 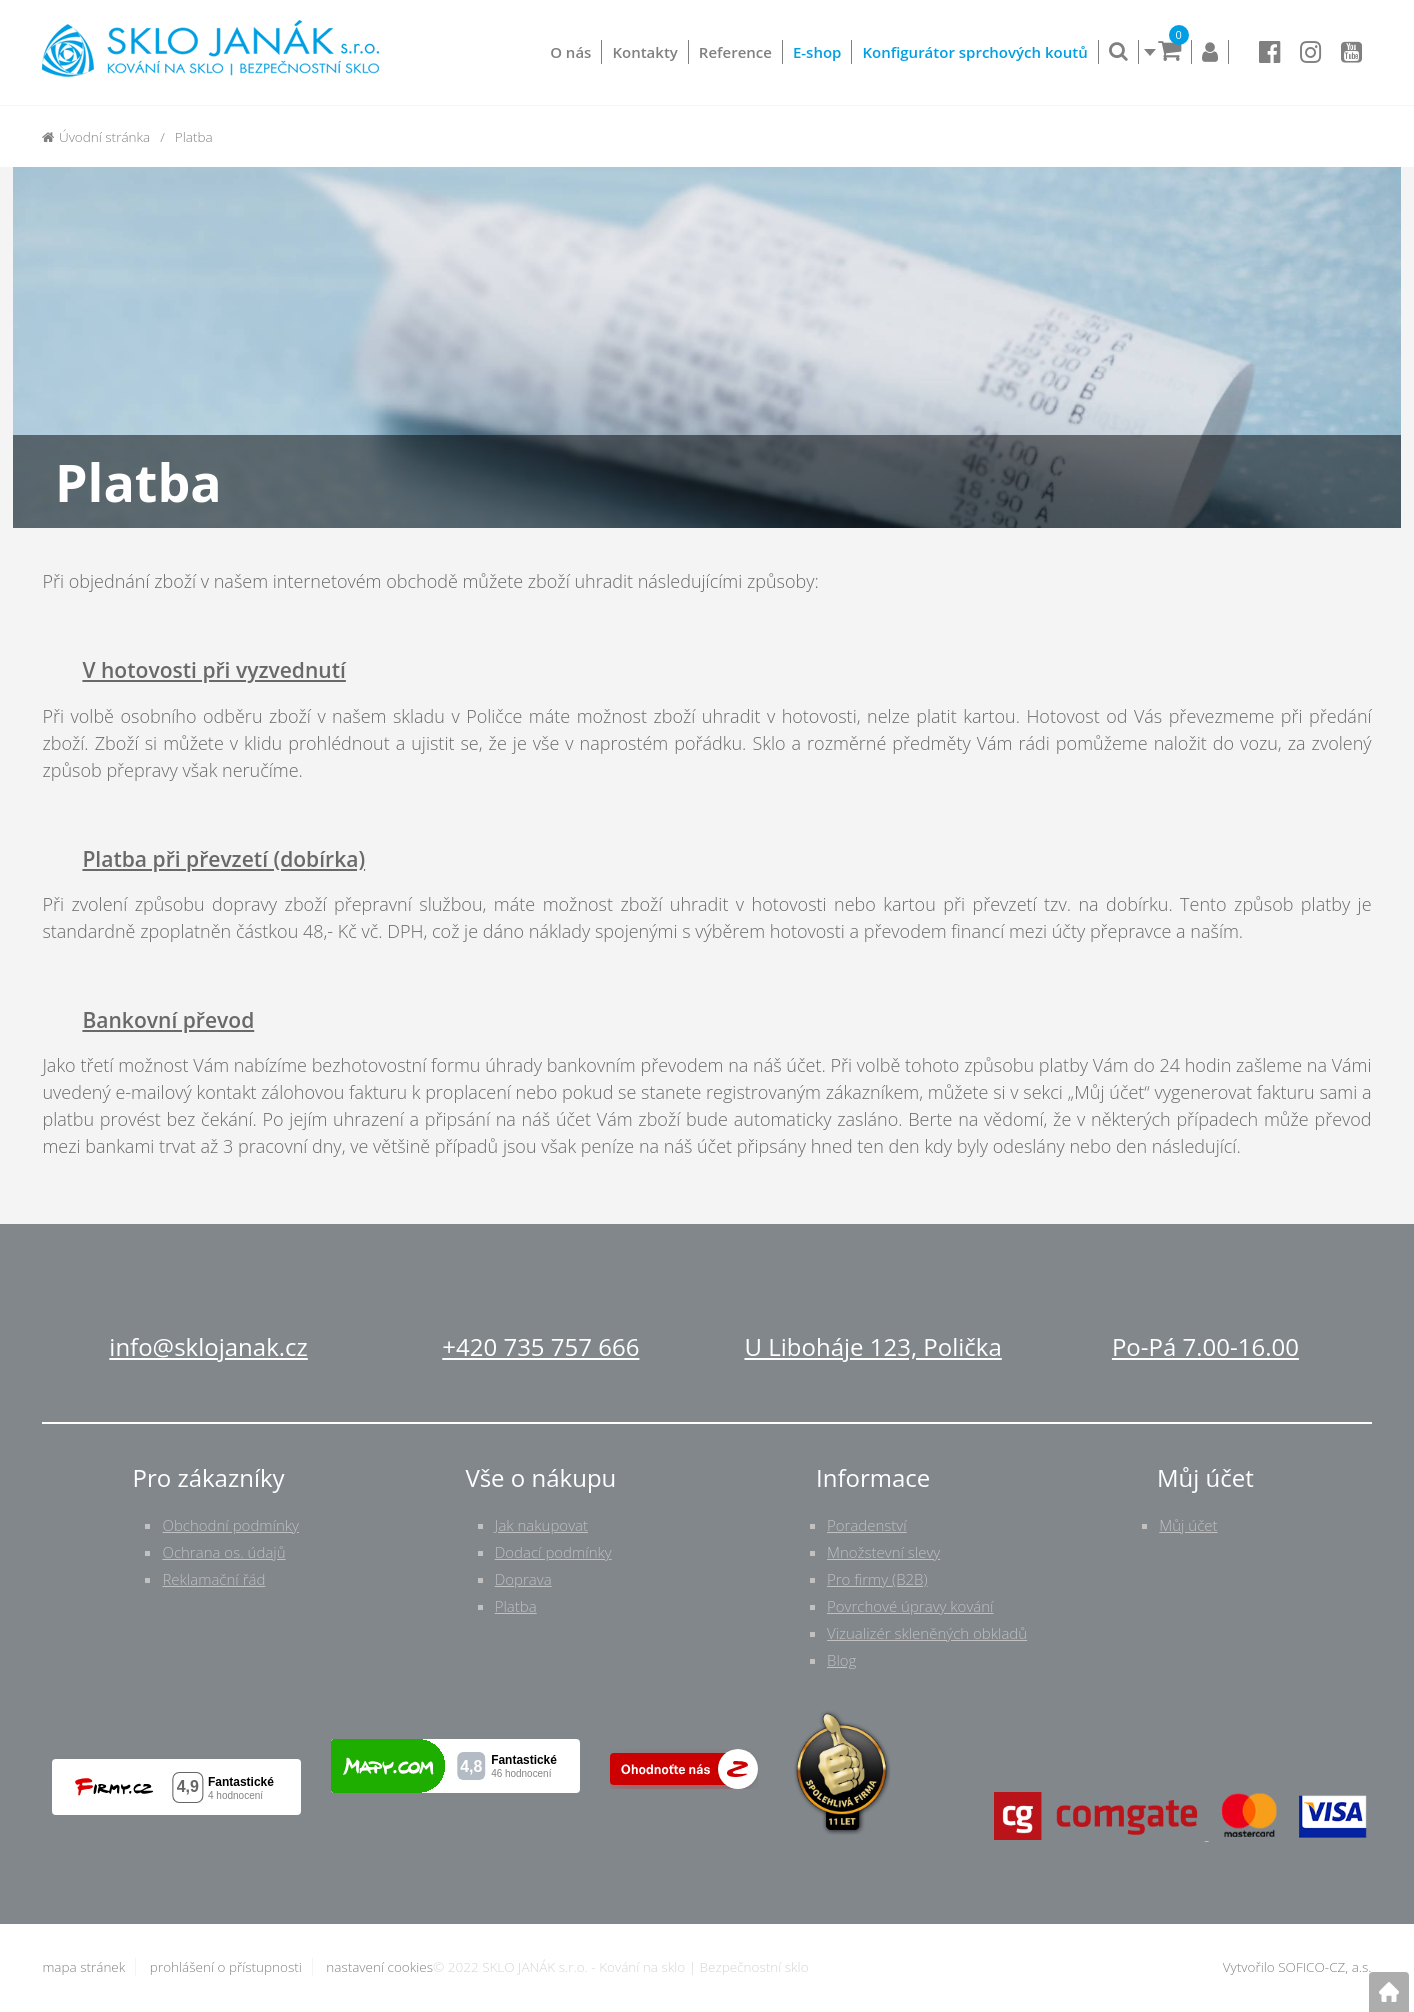 I want to click on Povrchové úpravy kování, so click(x=910, y=1606).